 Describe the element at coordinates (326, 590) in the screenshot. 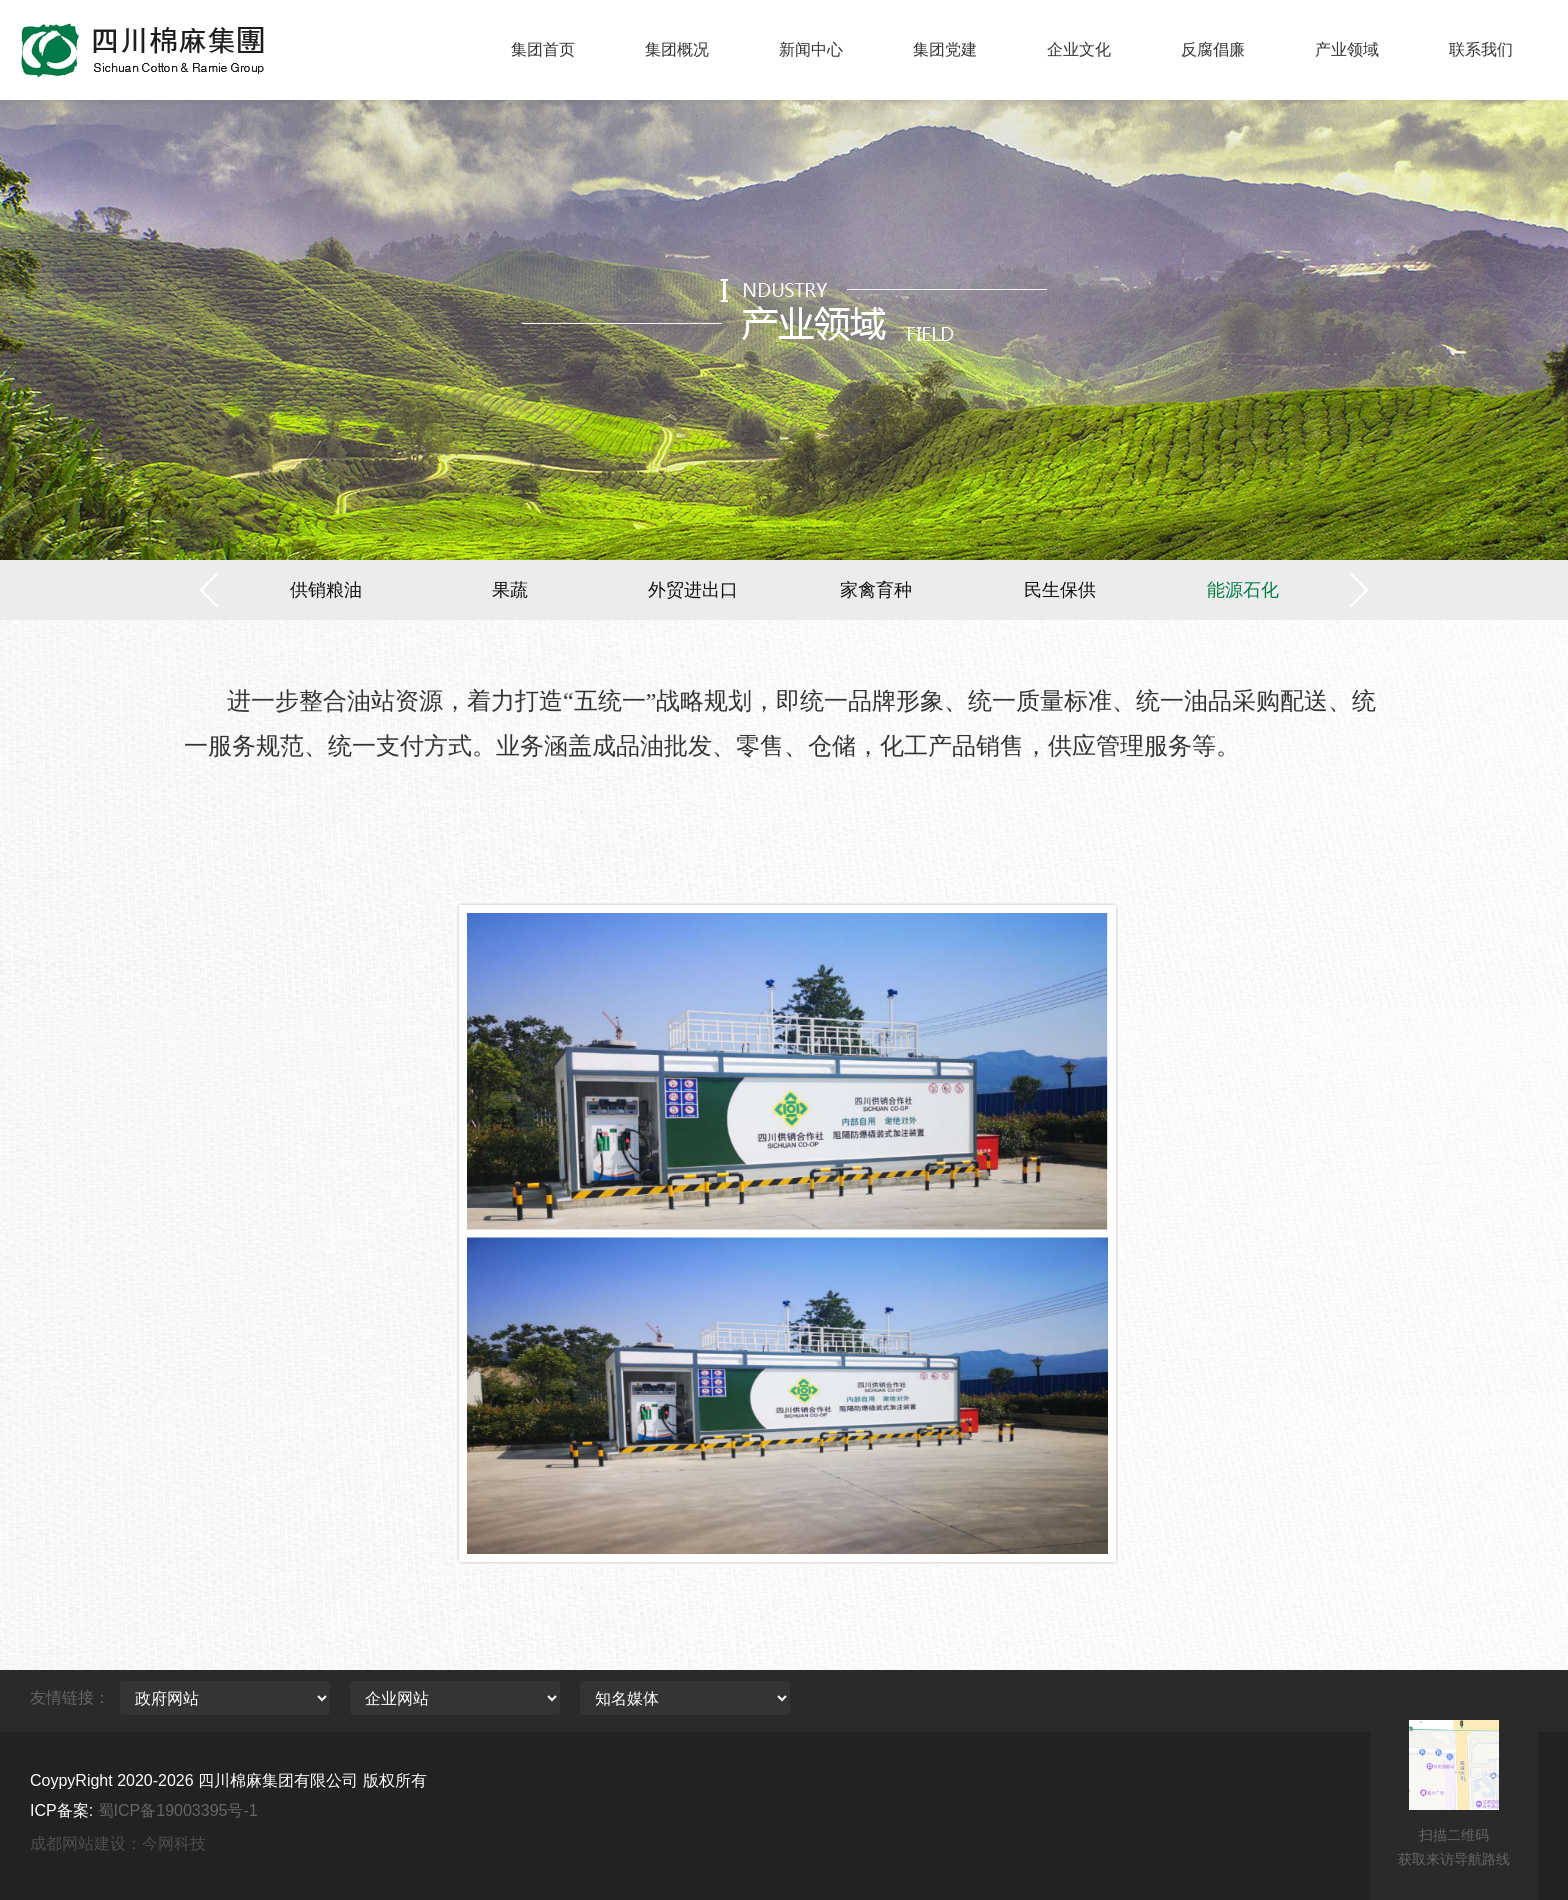

I see `供销粮油` at that location.